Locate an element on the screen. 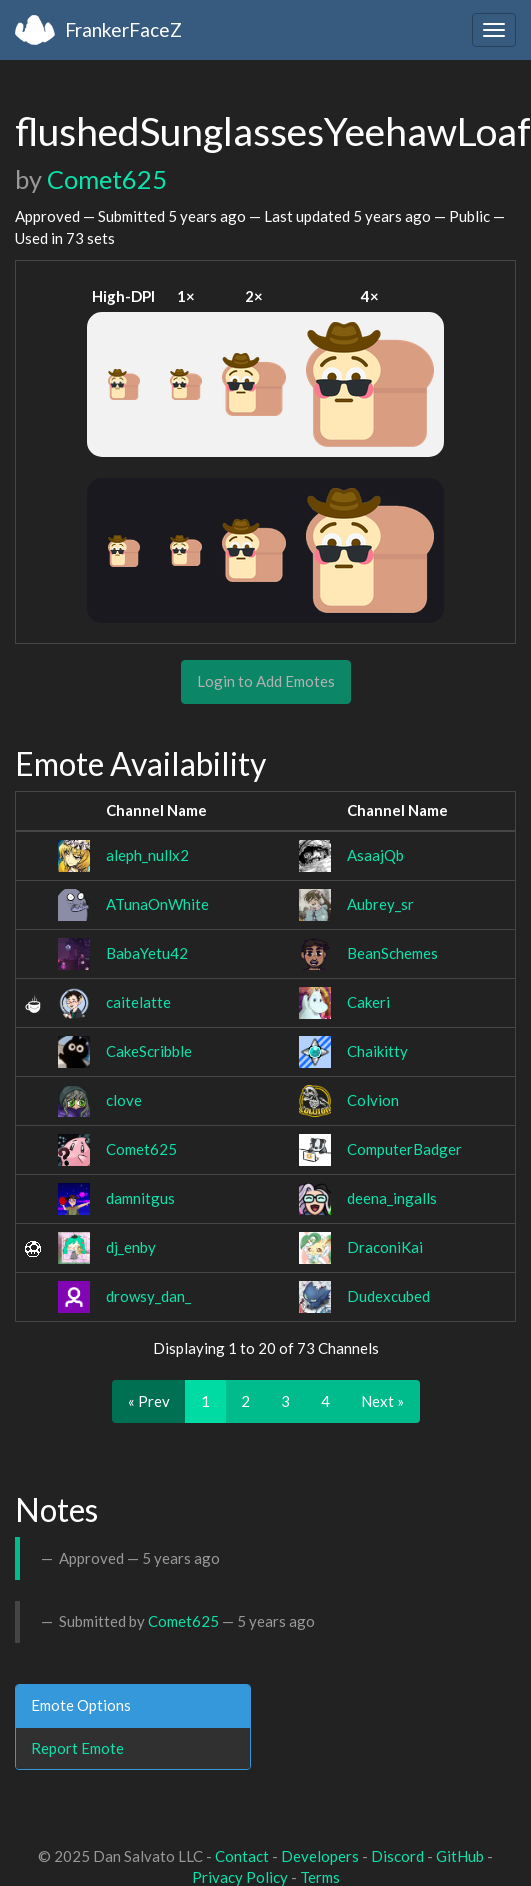  BeanSchemes is located at coordinates (392, 953).